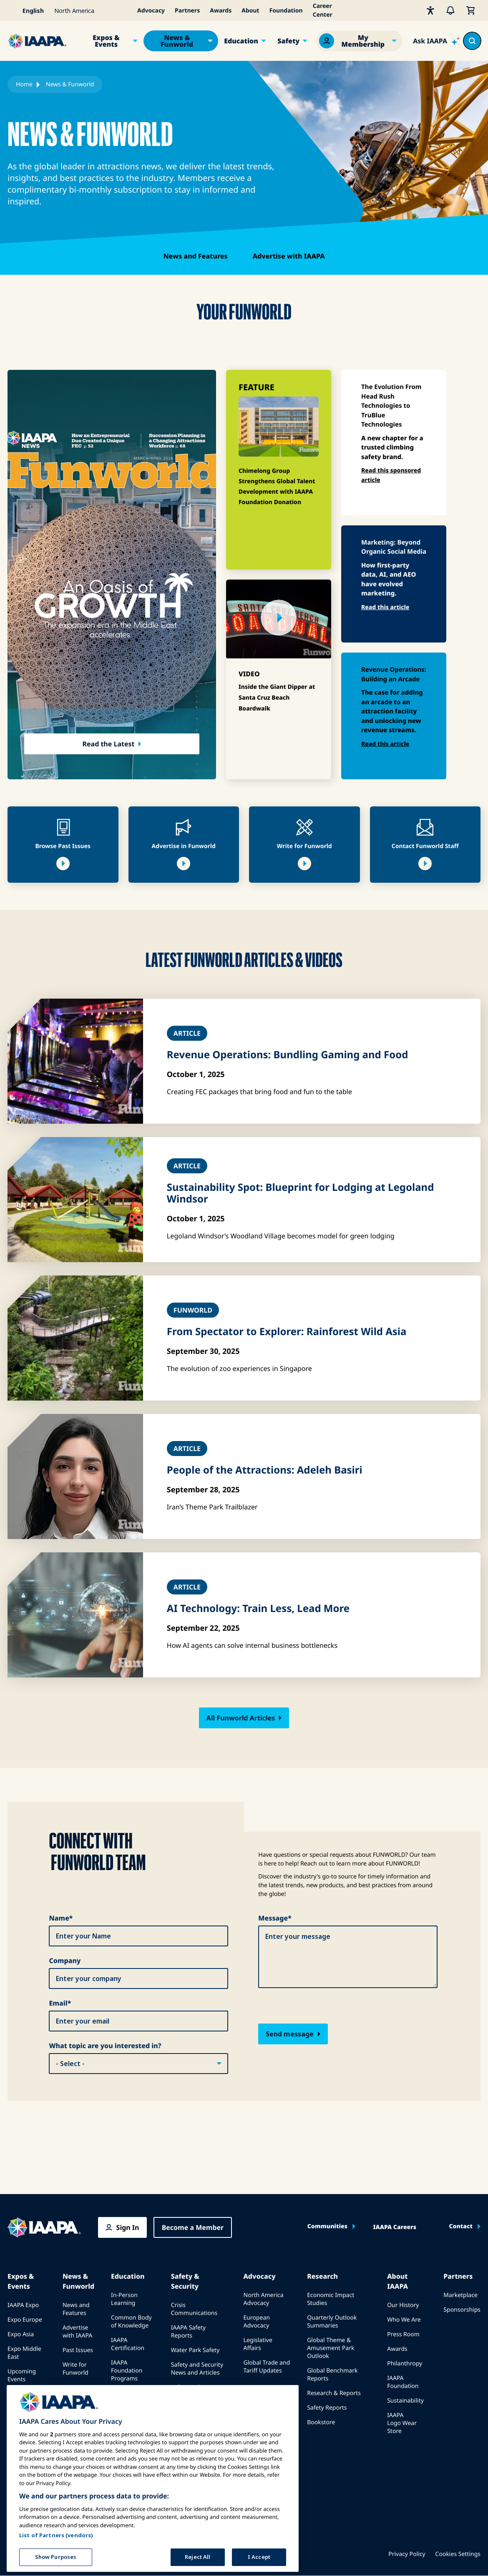 The height and width of the screenshot is (2576, 488). I want to click on IAAPA Careers, so click(394, 2227).